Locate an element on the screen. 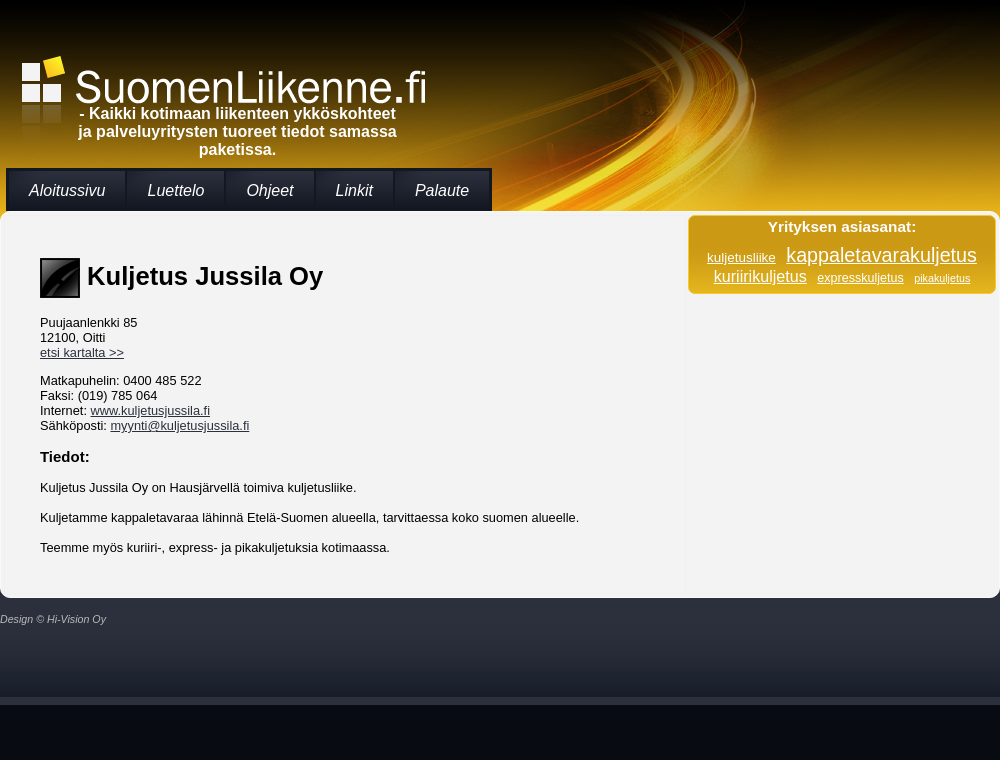 The height and width of the screenshot is (760, 1000). Aloitussivu is located at coordinates (67, 190).